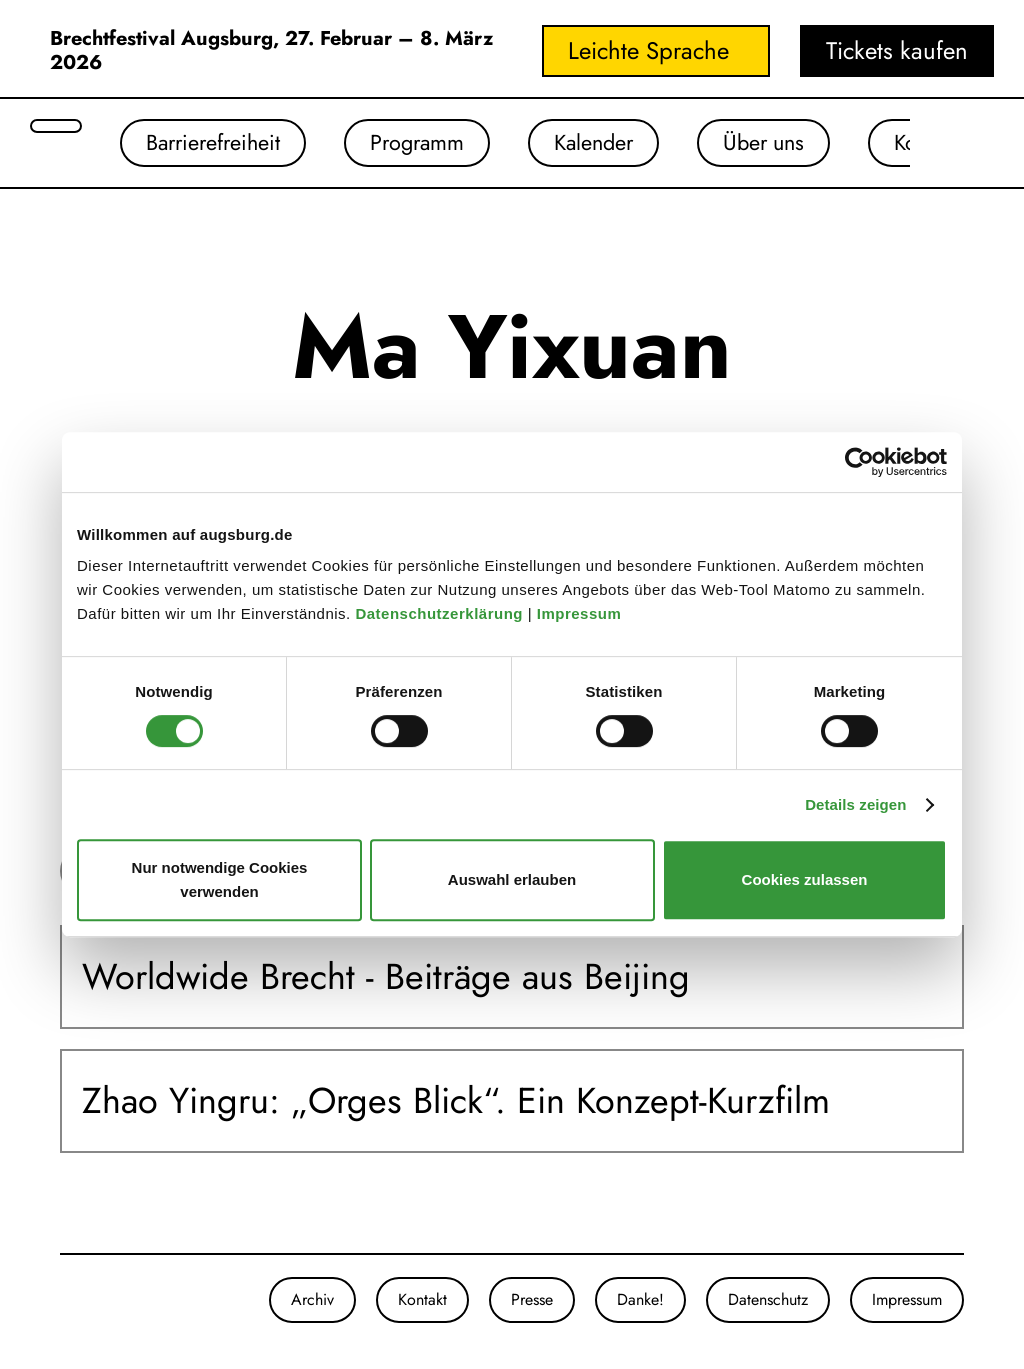 The height and width of the screenshot is (1369, 1024). Describe the element at coordinates (56, 126) in the screenshot. I see `[Suche öffnen]` at that location.